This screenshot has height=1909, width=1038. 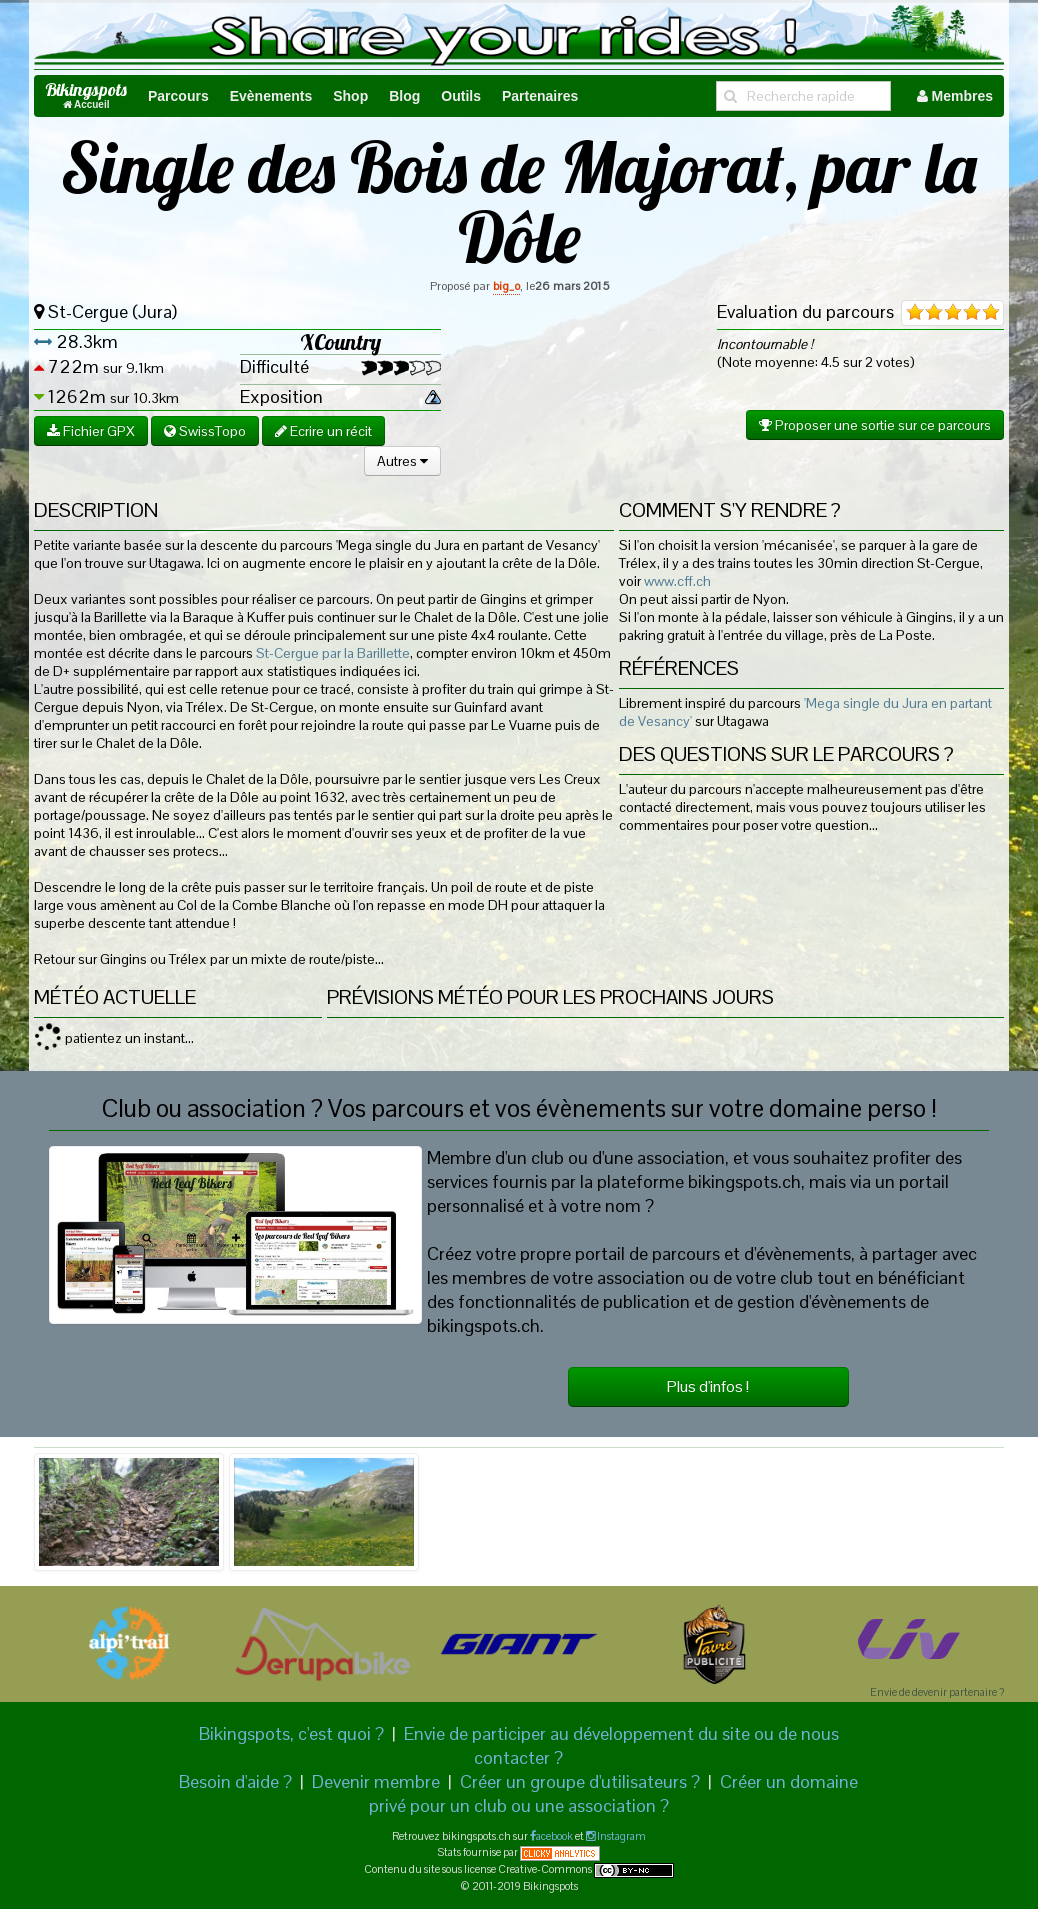 I want to click on Outils, so click(x=461, y=96).